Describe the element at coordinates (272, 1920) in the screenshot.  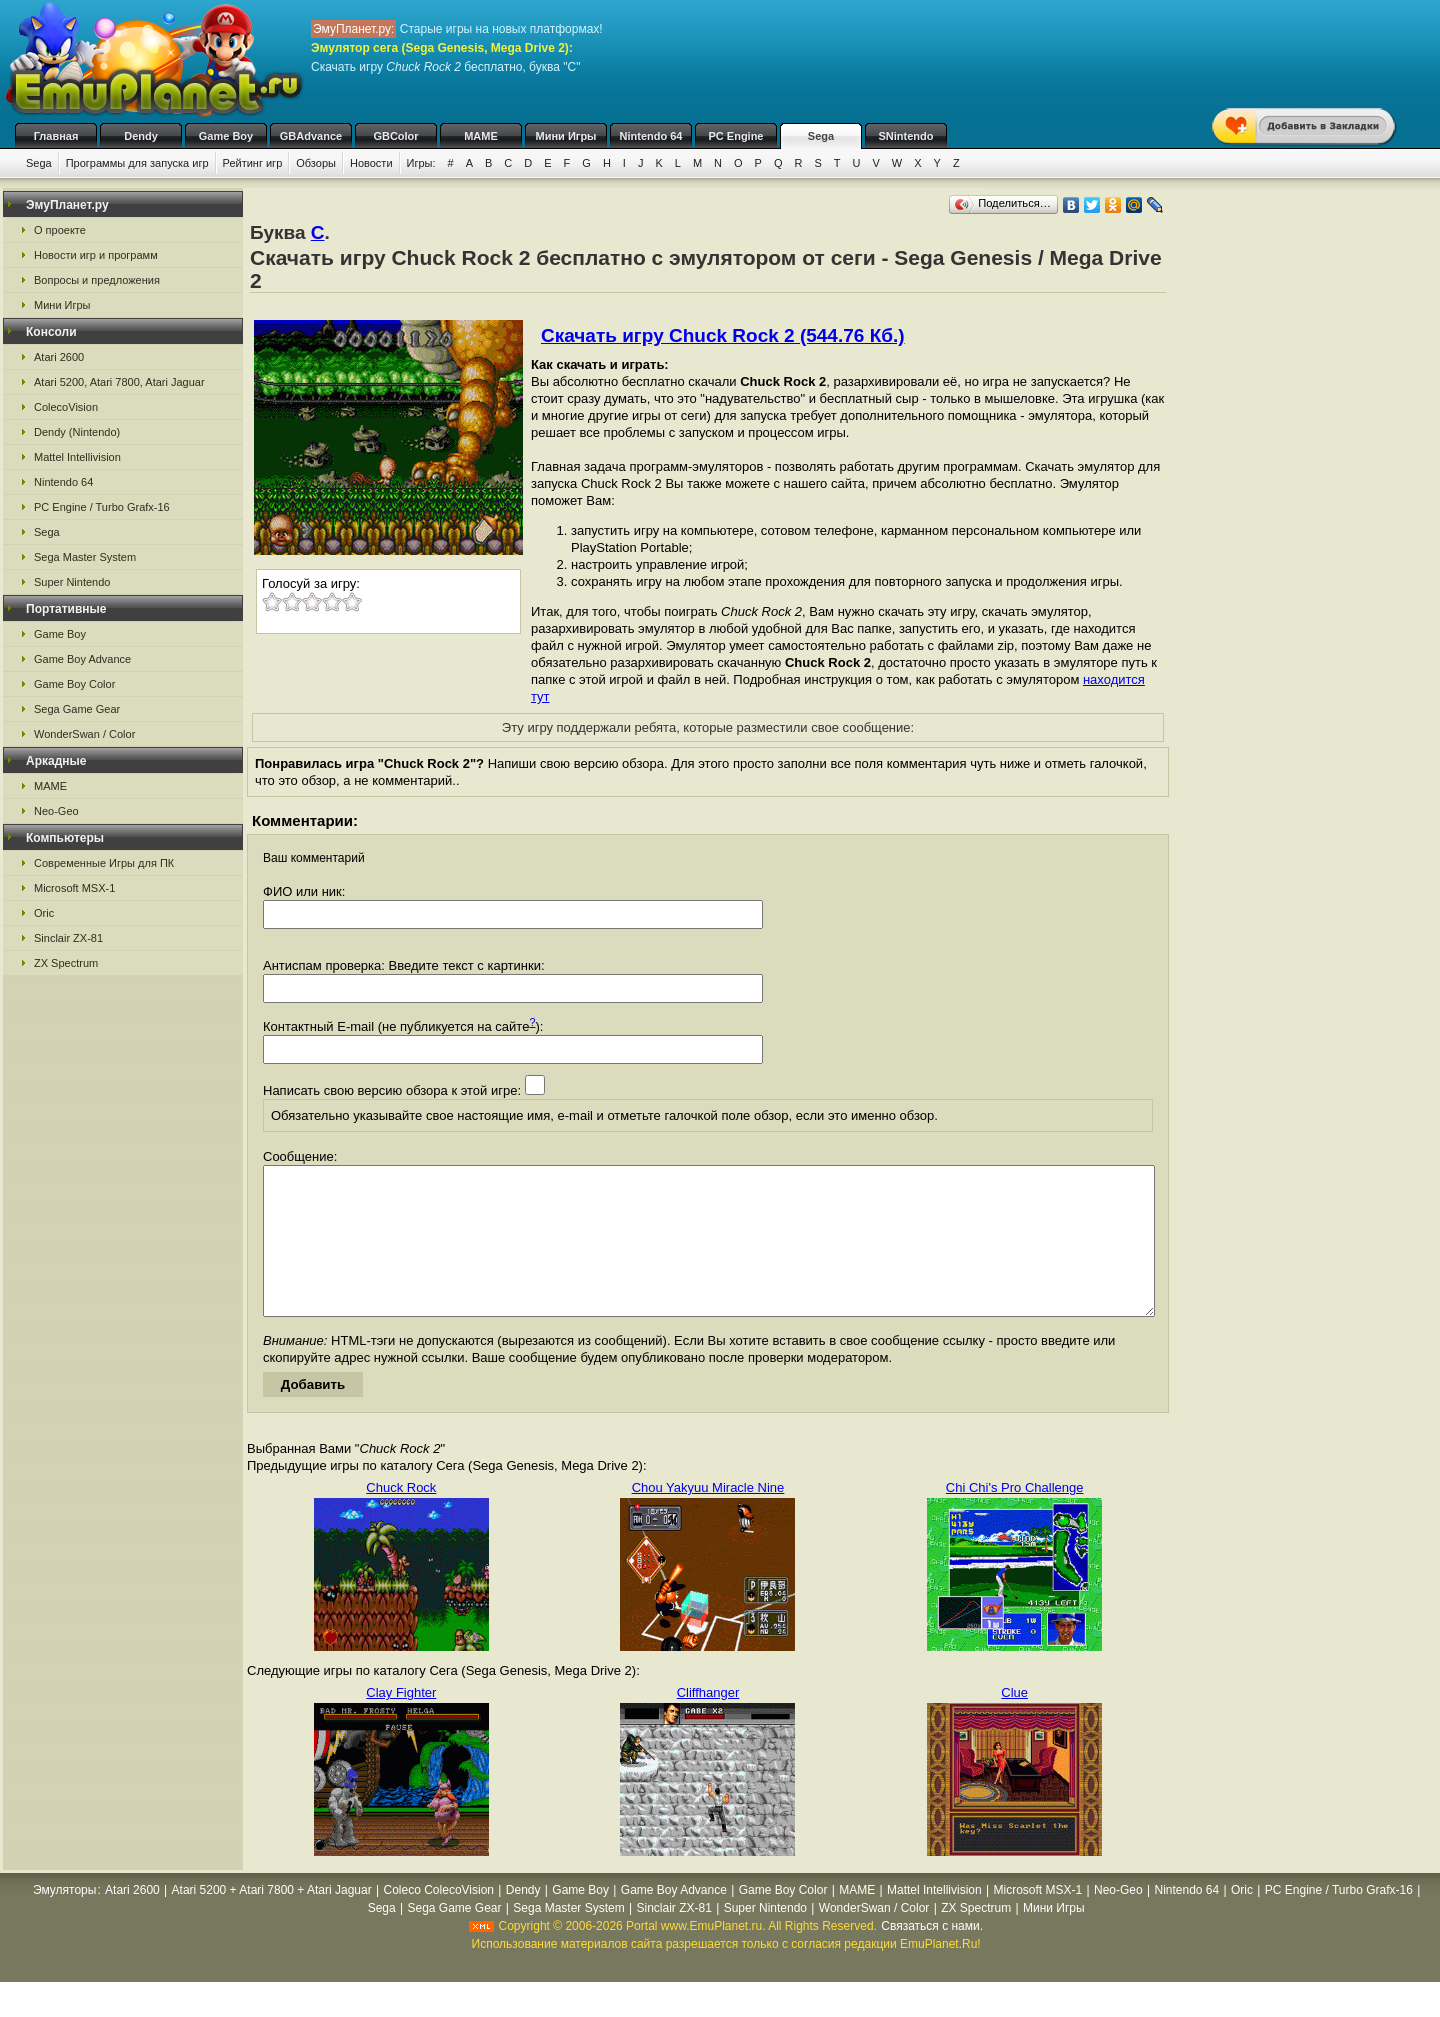
I see `Atari 5200 + Atari 7800 + Atari Jaguar` at that location.